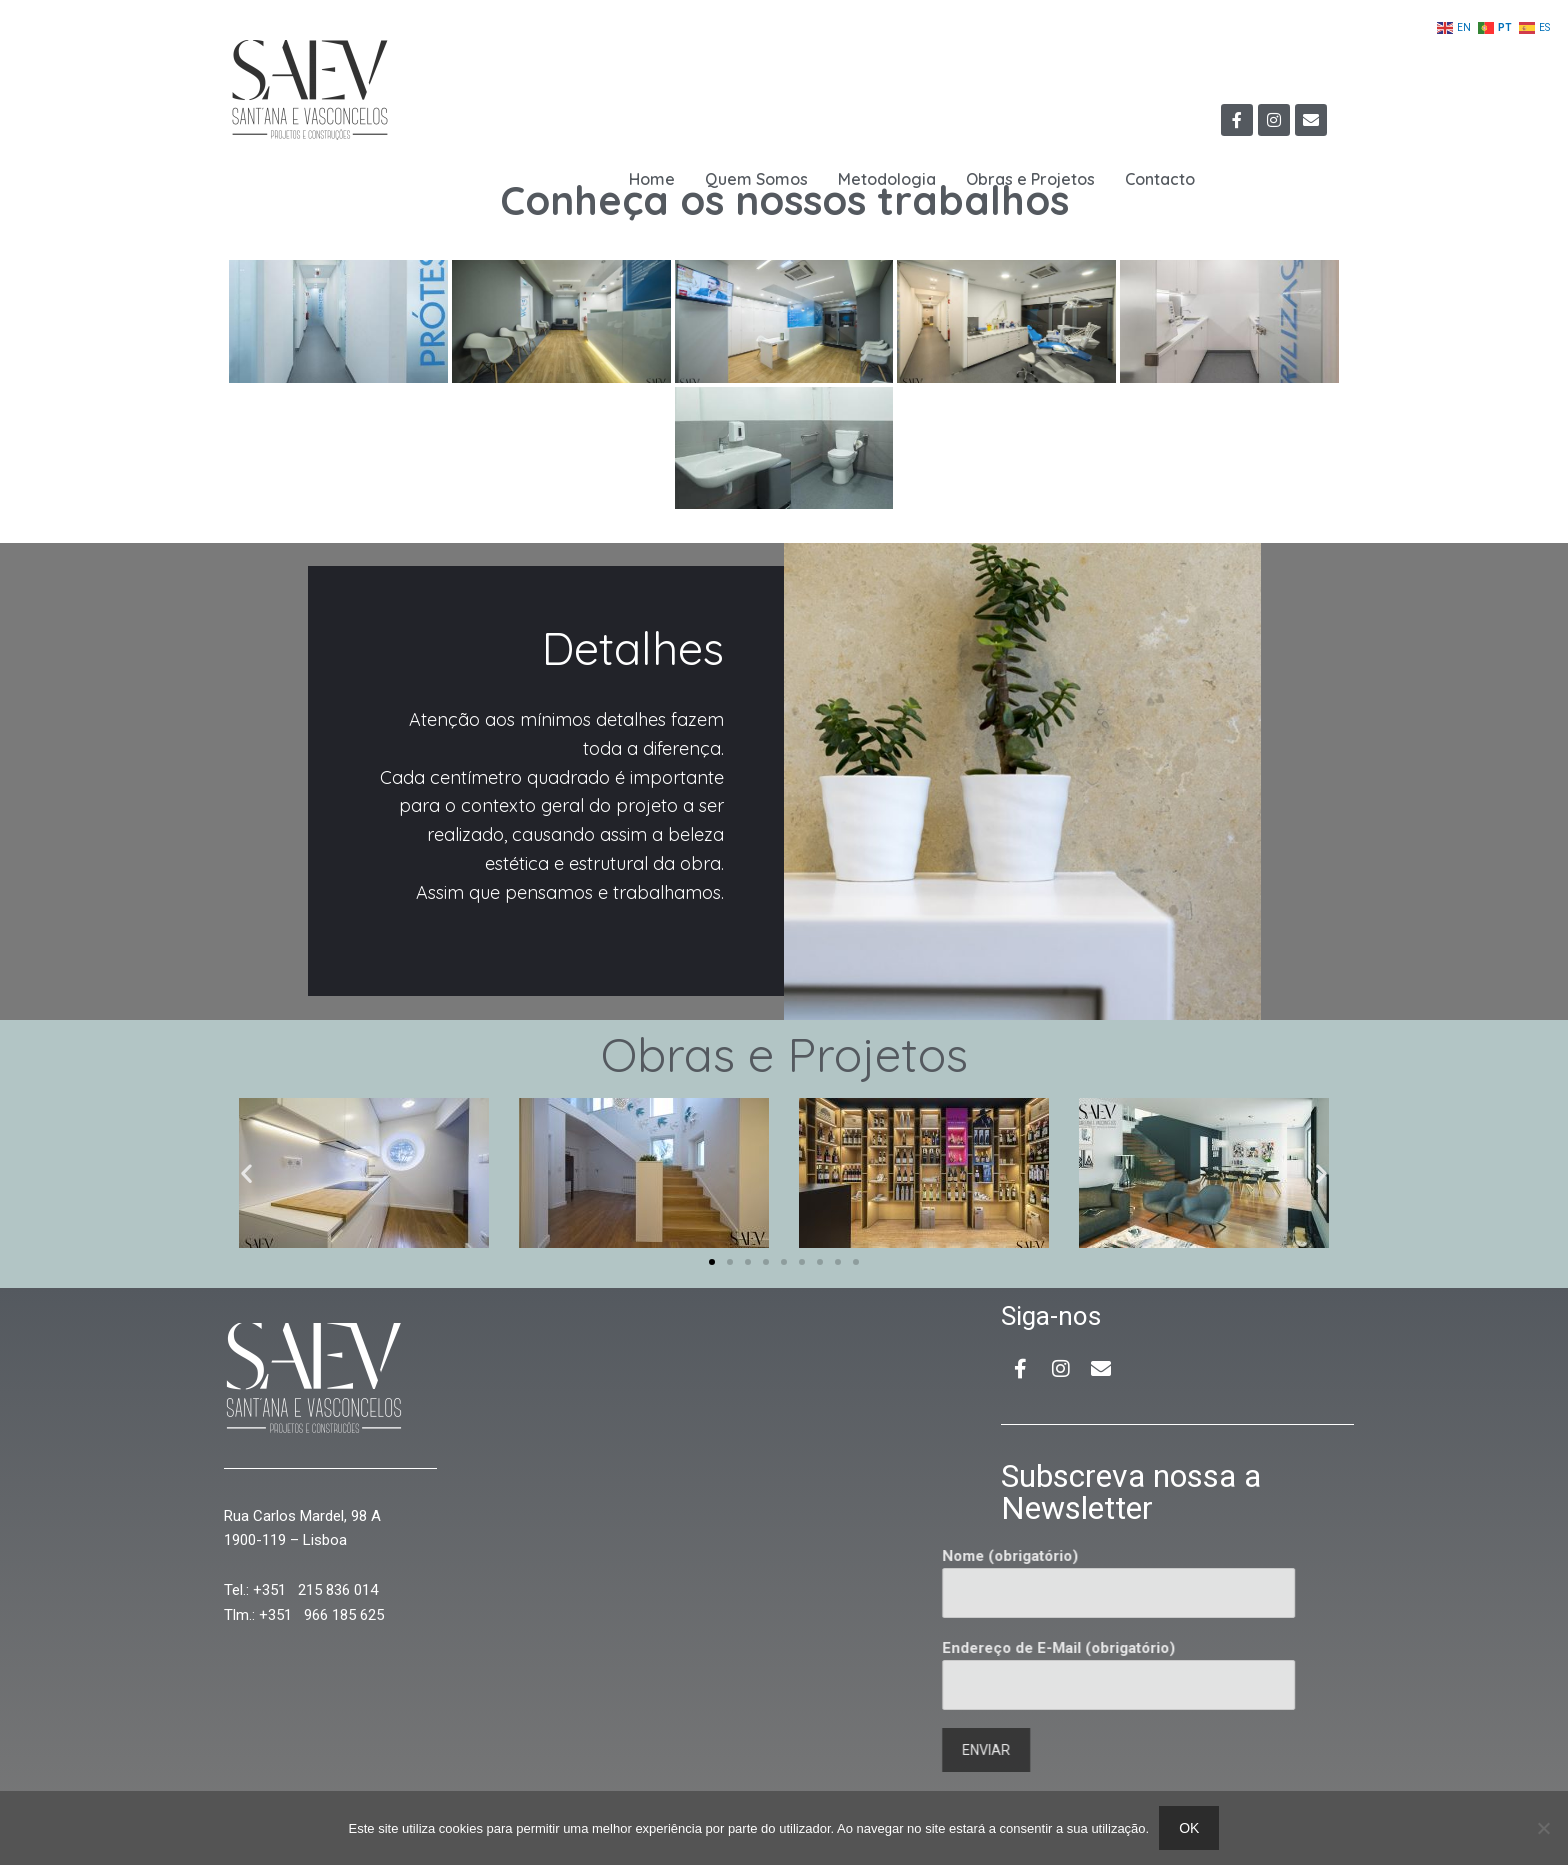 The width and height of the screenshot is (1568, 1865). What do you see at coordinates (756, 179) in the screenshot?
I see `Quem Somos` at bounding box center [756, 179].